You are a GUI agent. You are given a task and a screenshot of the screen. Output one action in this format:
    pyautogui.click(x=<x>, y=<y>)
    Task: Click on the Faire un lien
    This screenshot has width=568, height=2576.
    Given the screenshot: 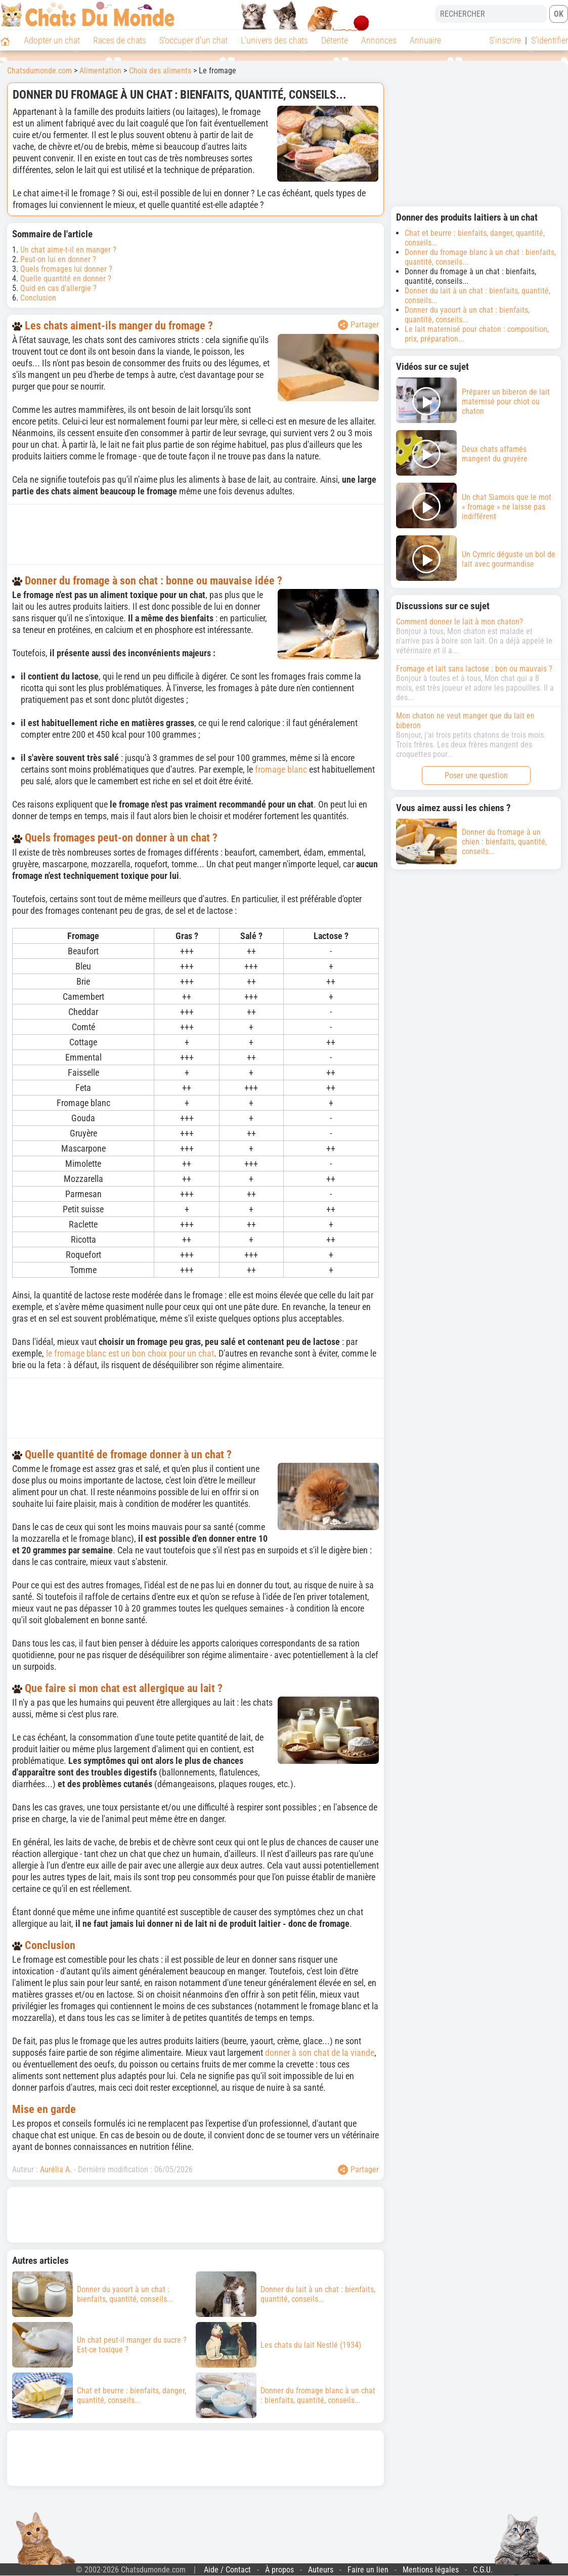 What is the action you would take?
    pyautogui.click(x=367, y=2569)
    